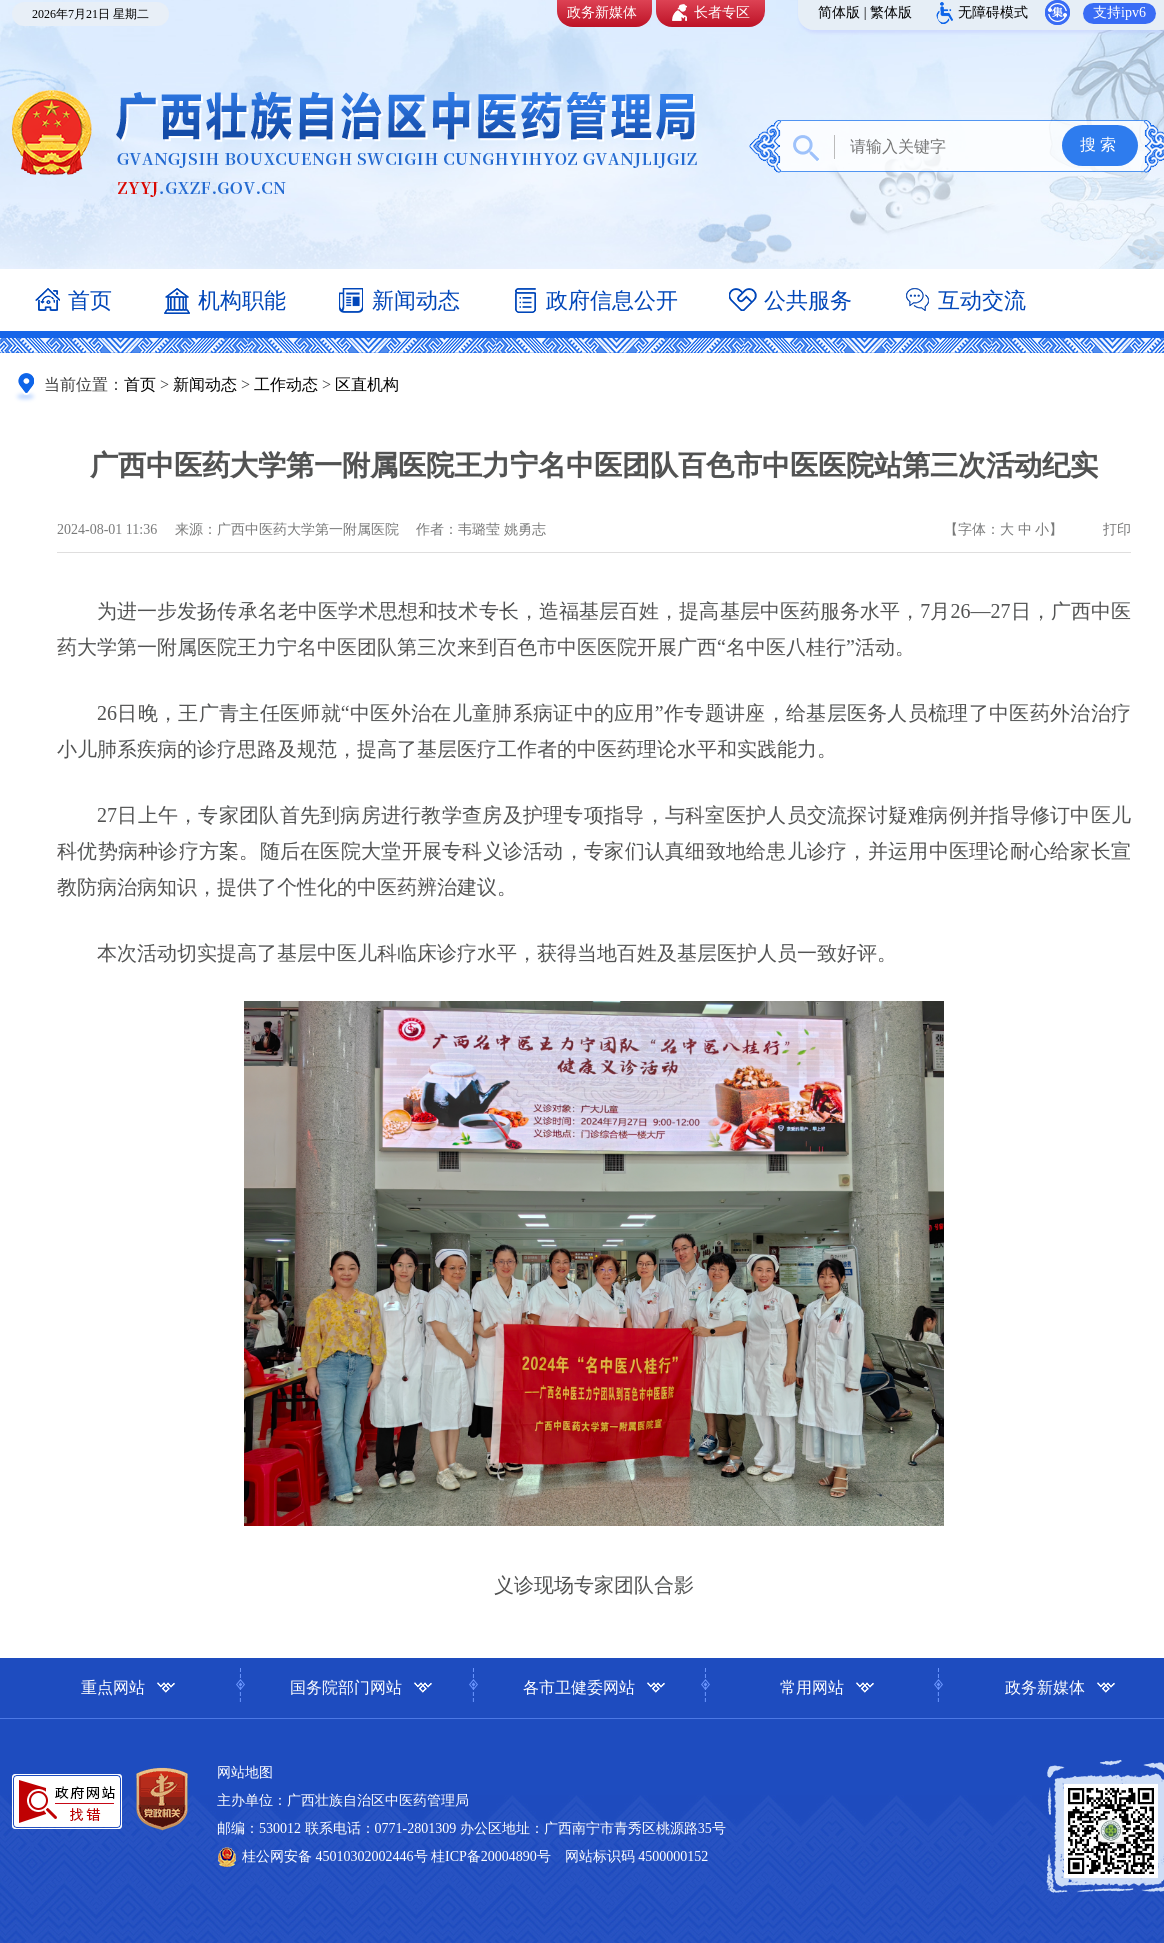 The width and height of the screenshot is (1164, 1943). I want to click on 网站地图, so click(245, 1772).